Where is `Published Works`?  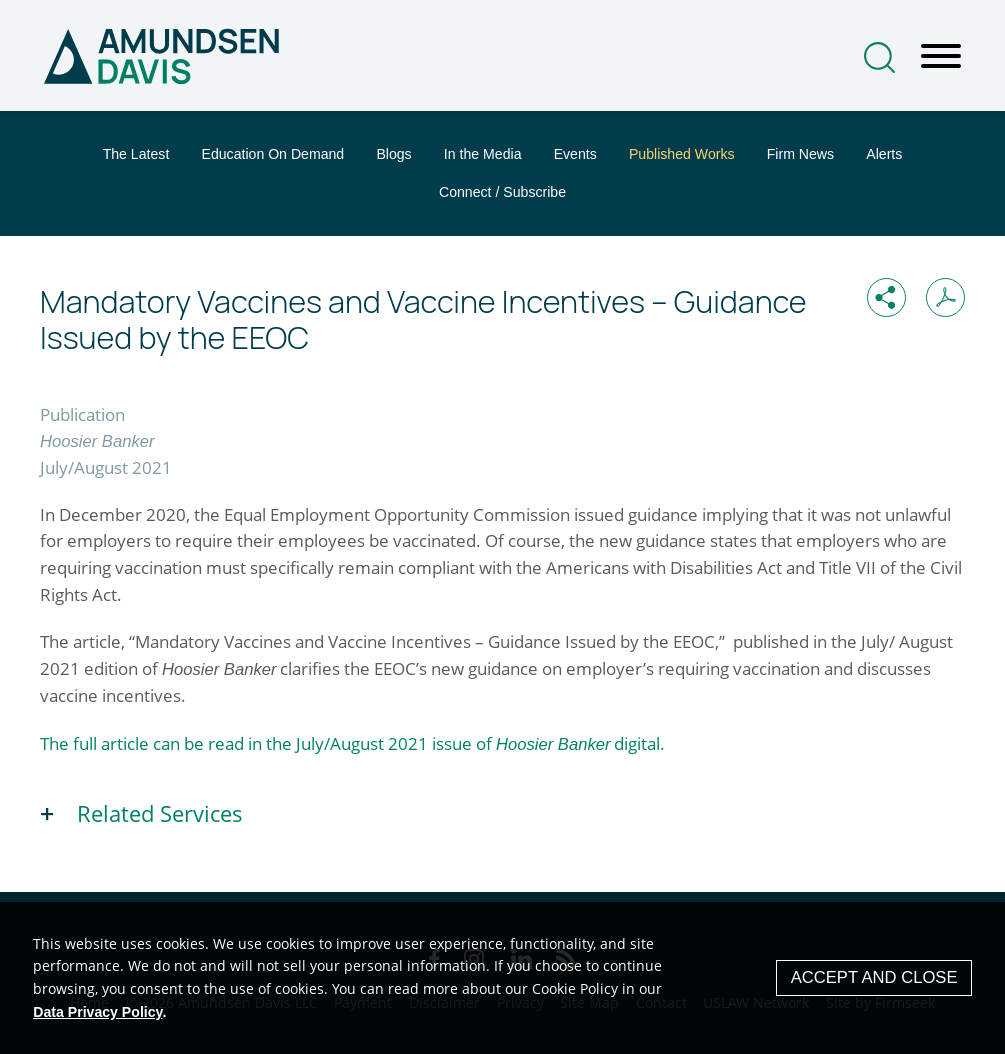 Published Works is located at coordinates (682, 154).